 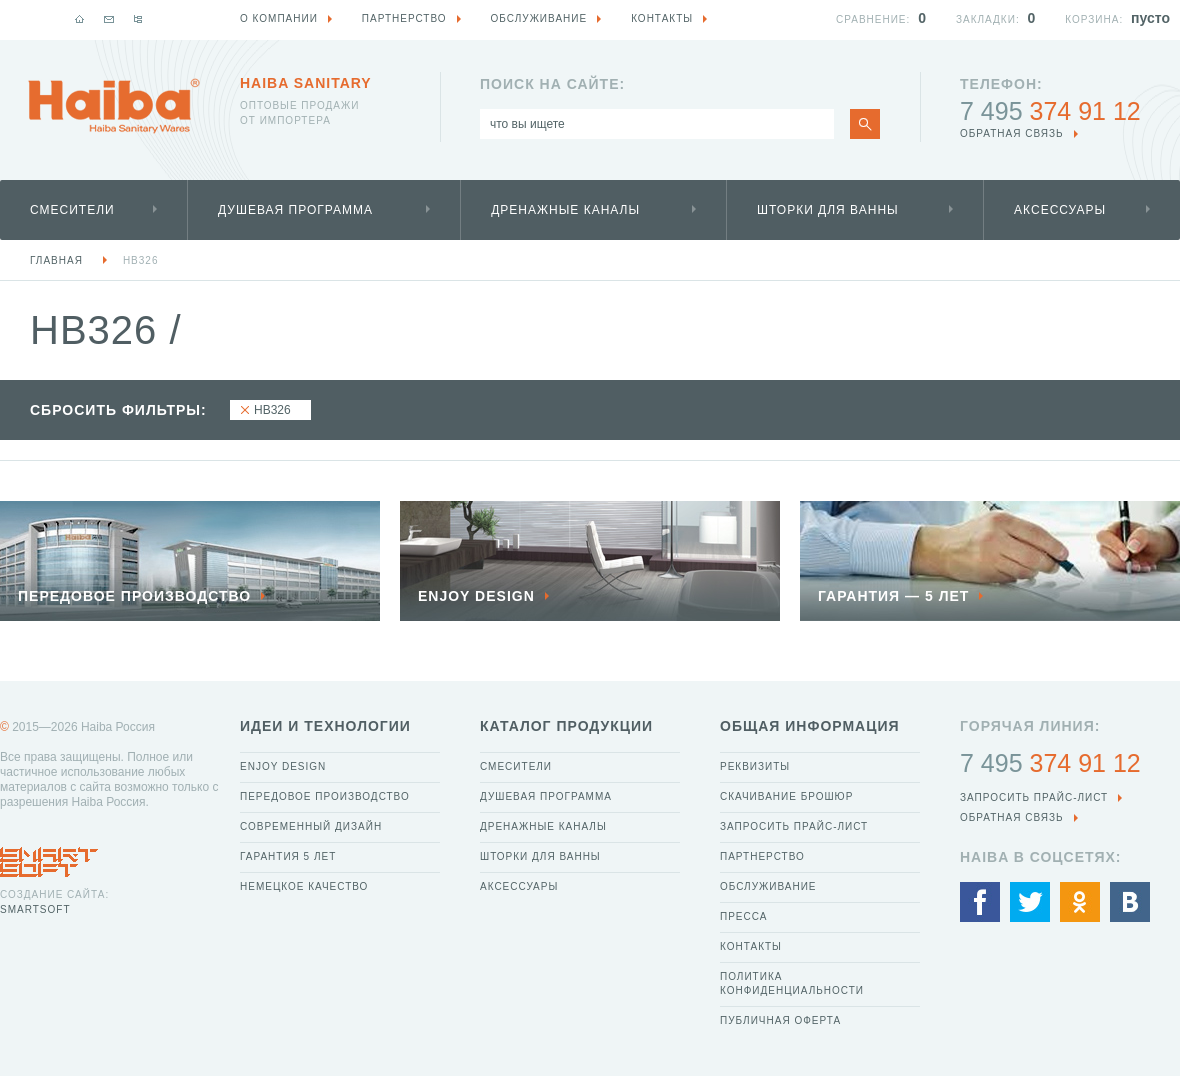 What do you see at coordinates (565, 210) in the screenshot?
I see `Дренажные каналы` at bounding box center [565, 210].